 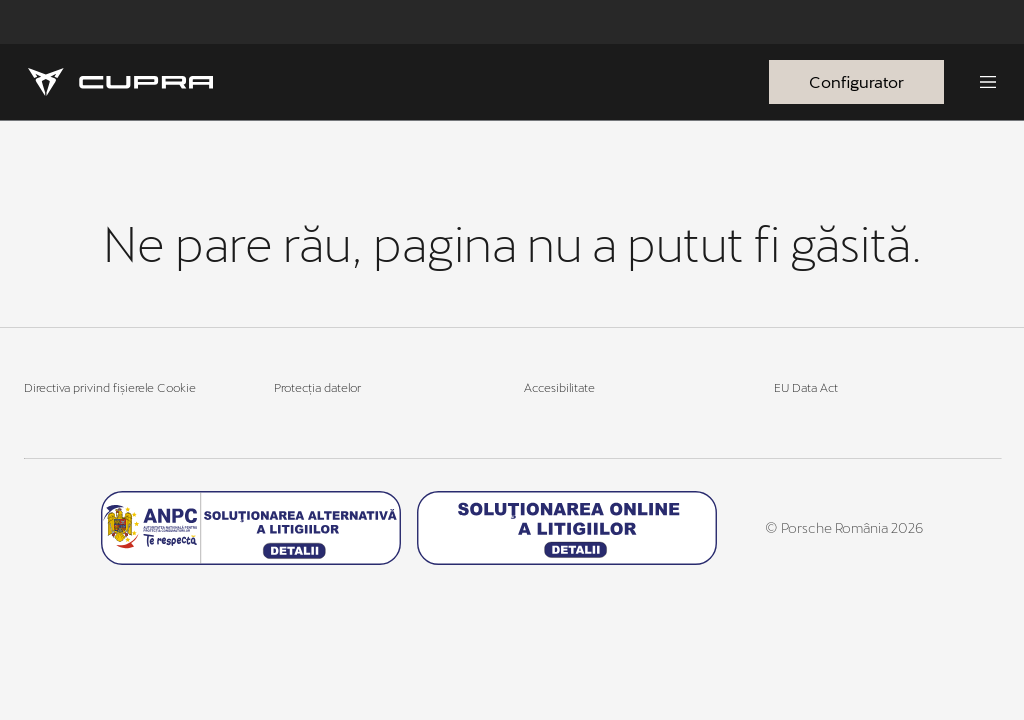 I want to click on Accesibilitate, so click(x=559, y=387).